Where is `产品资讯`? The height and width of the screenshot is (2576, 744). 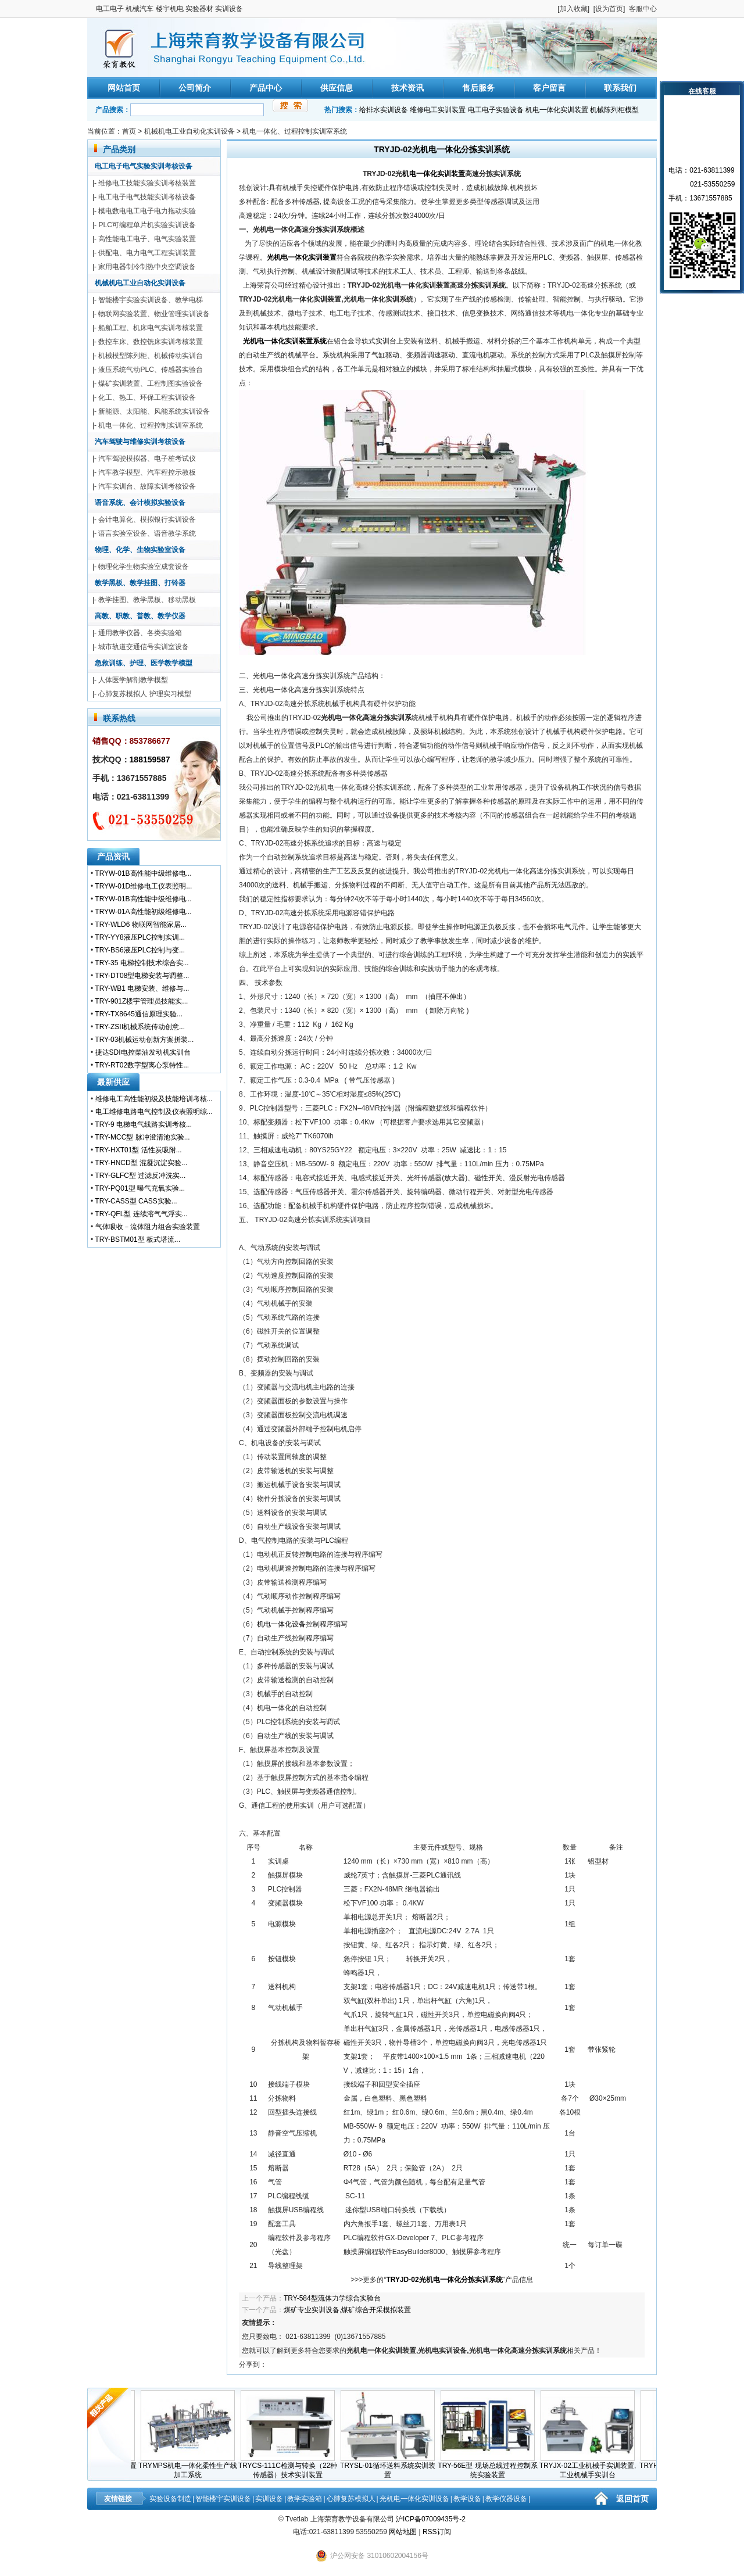 产品资讯 is located at coordinates (113, 856).